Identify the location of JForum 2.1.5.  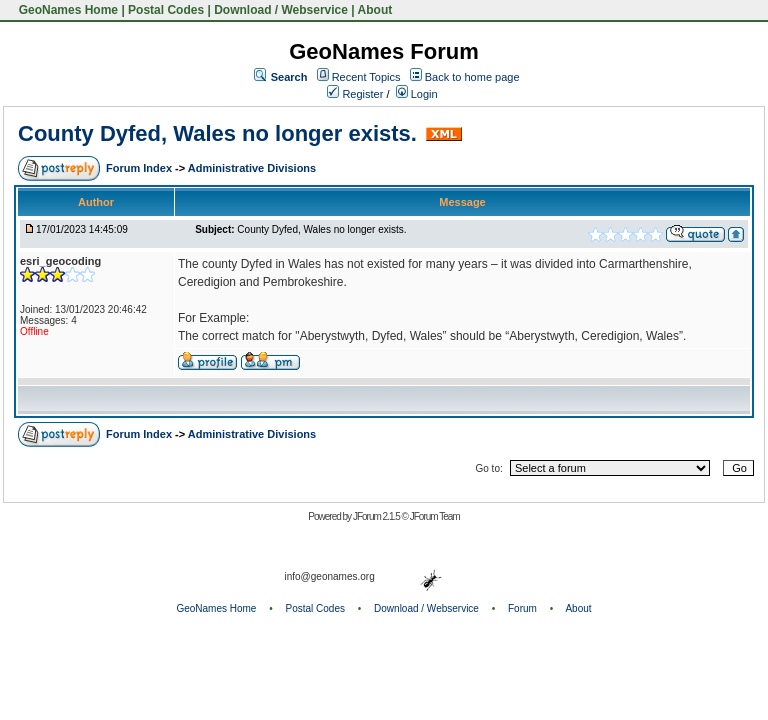
(377, 516).